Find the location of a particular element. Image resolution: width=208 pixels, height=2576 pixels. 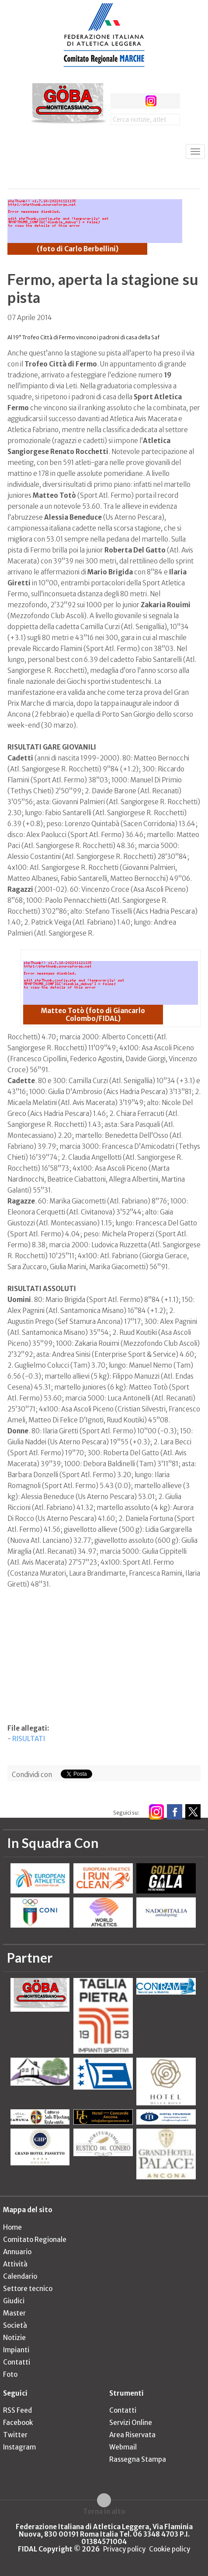

Webmail is located at coordinates (123, 2447).